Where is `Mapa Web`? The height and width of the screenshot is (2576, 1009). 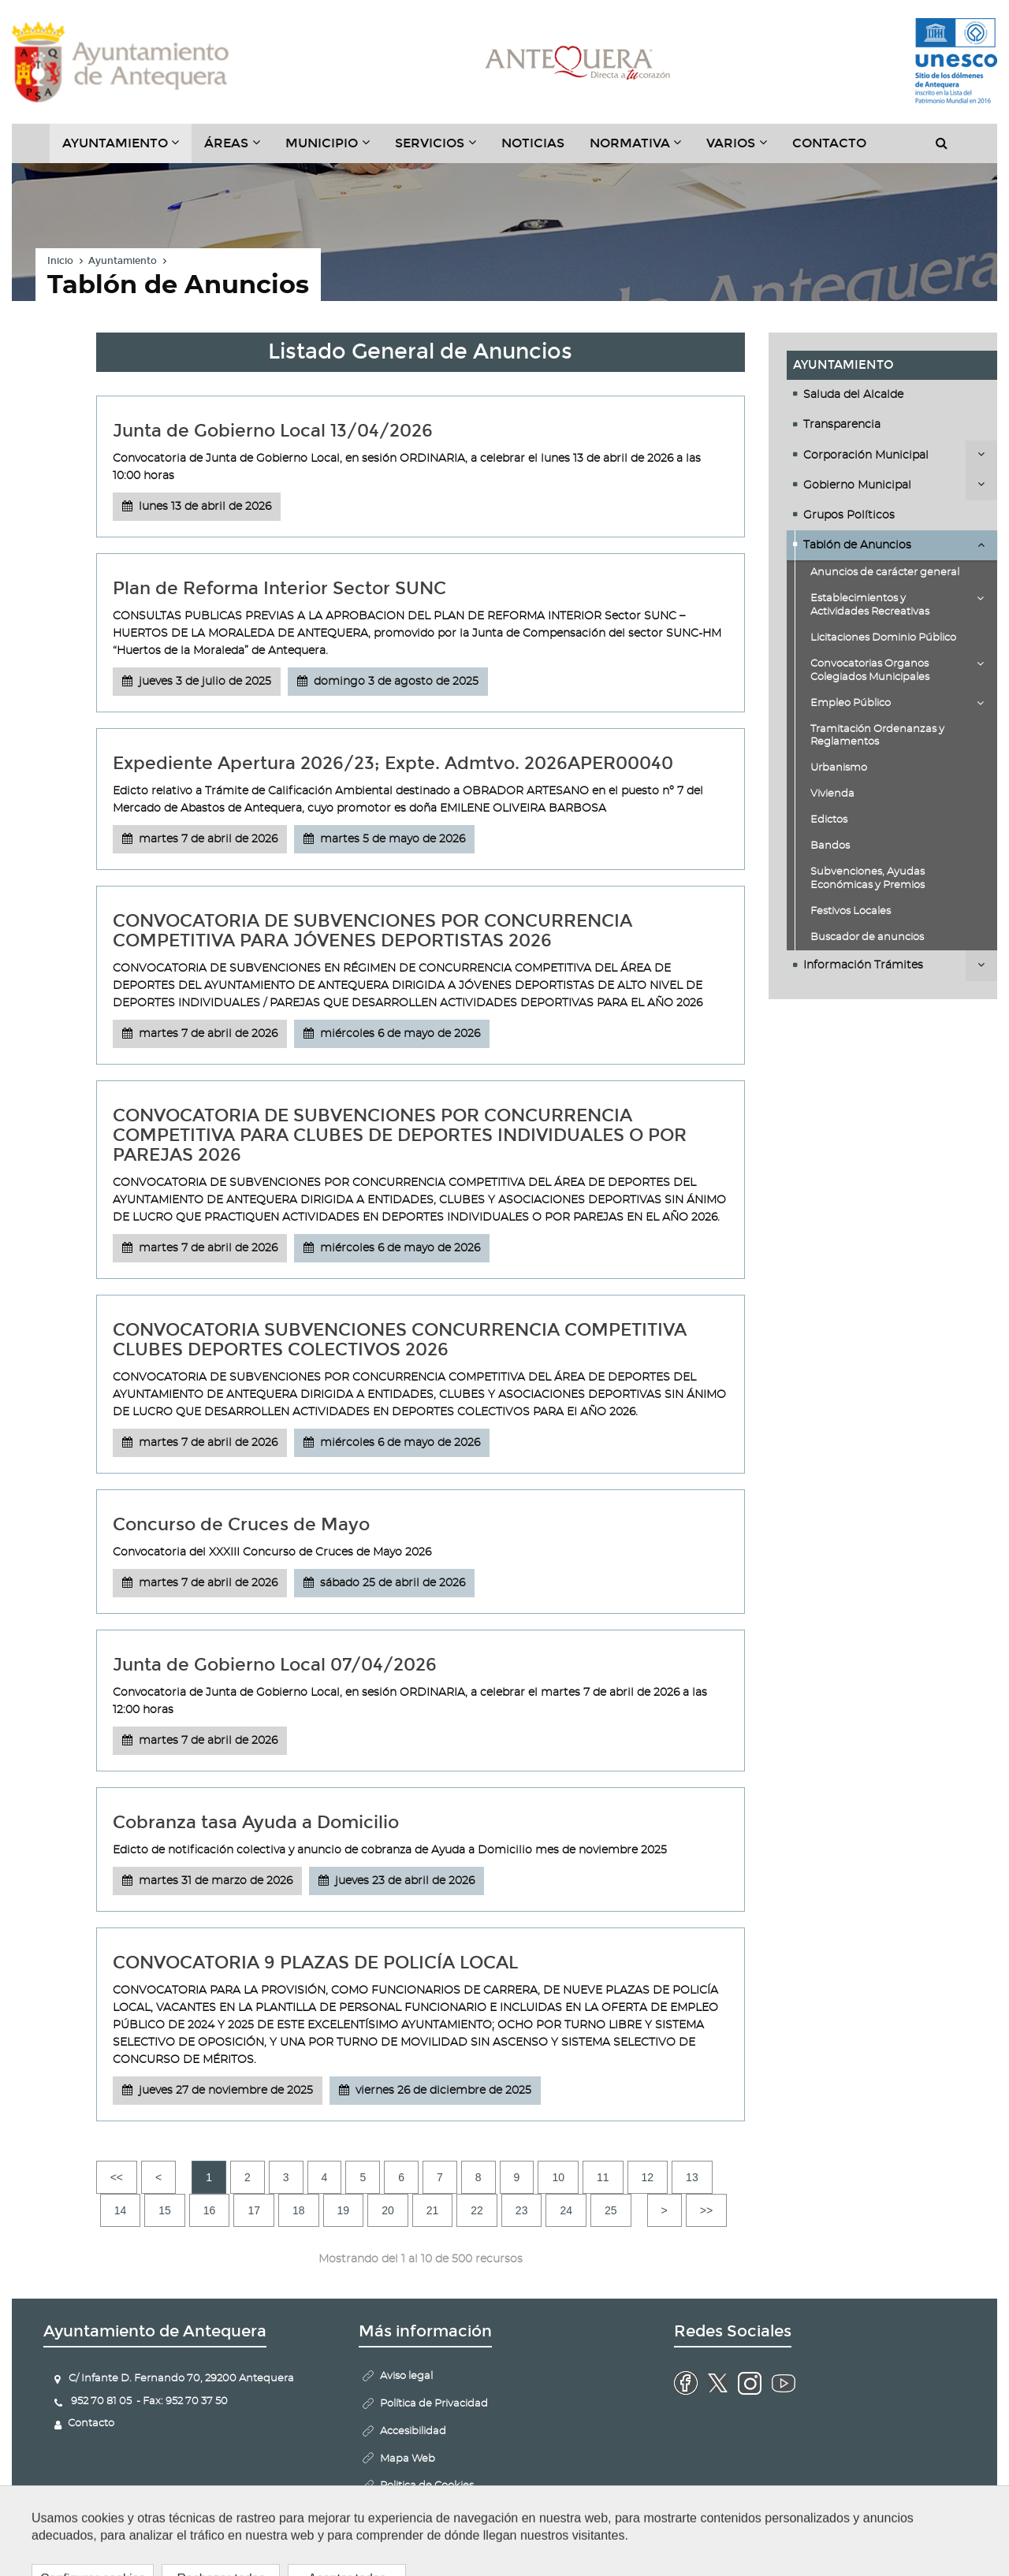 Mapa Web is located at coordinates (407, 2459).